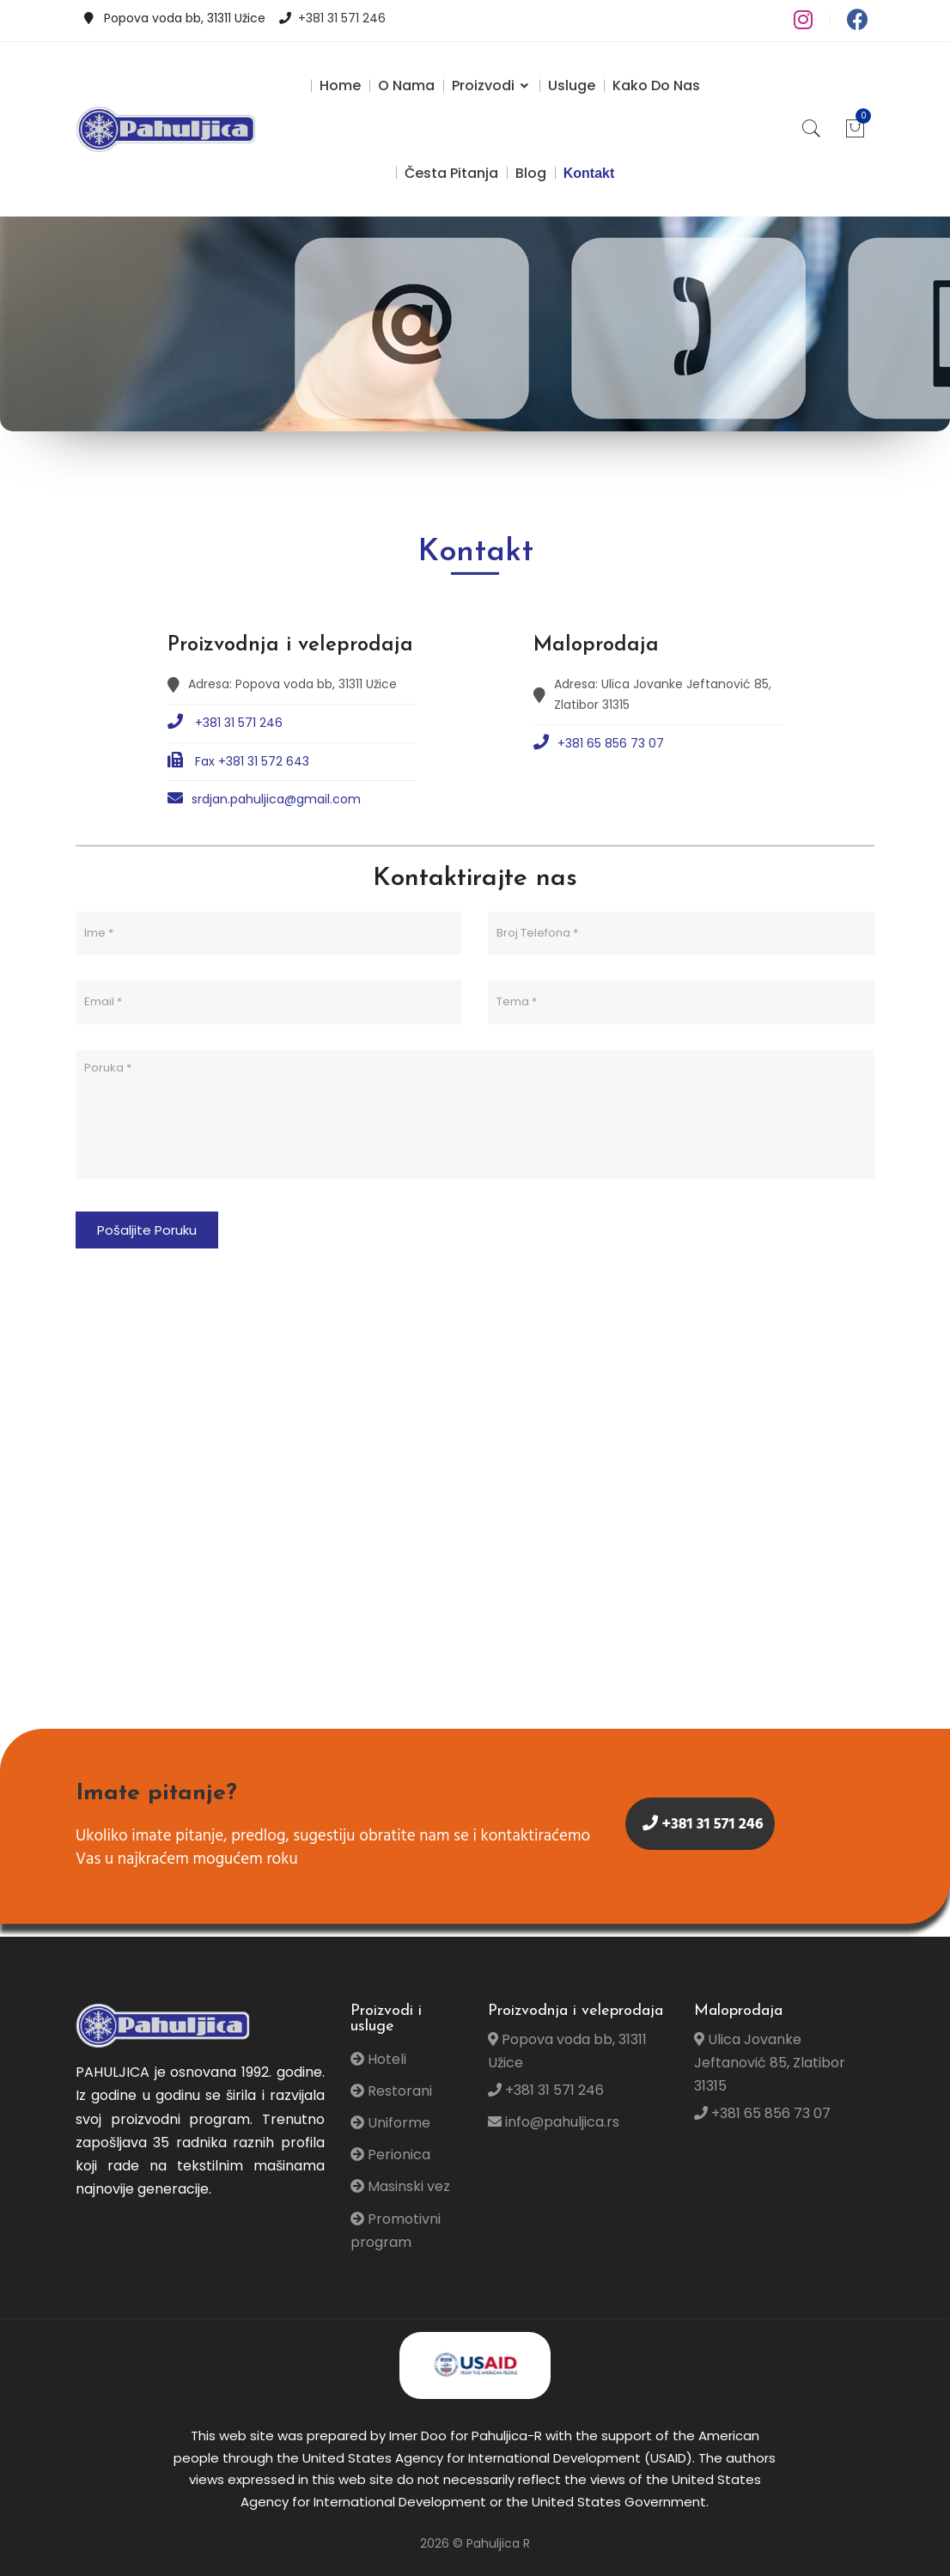  Describe the element at coordinates (656, 85) in the screenshot. I see `Kako do nas` at that location.